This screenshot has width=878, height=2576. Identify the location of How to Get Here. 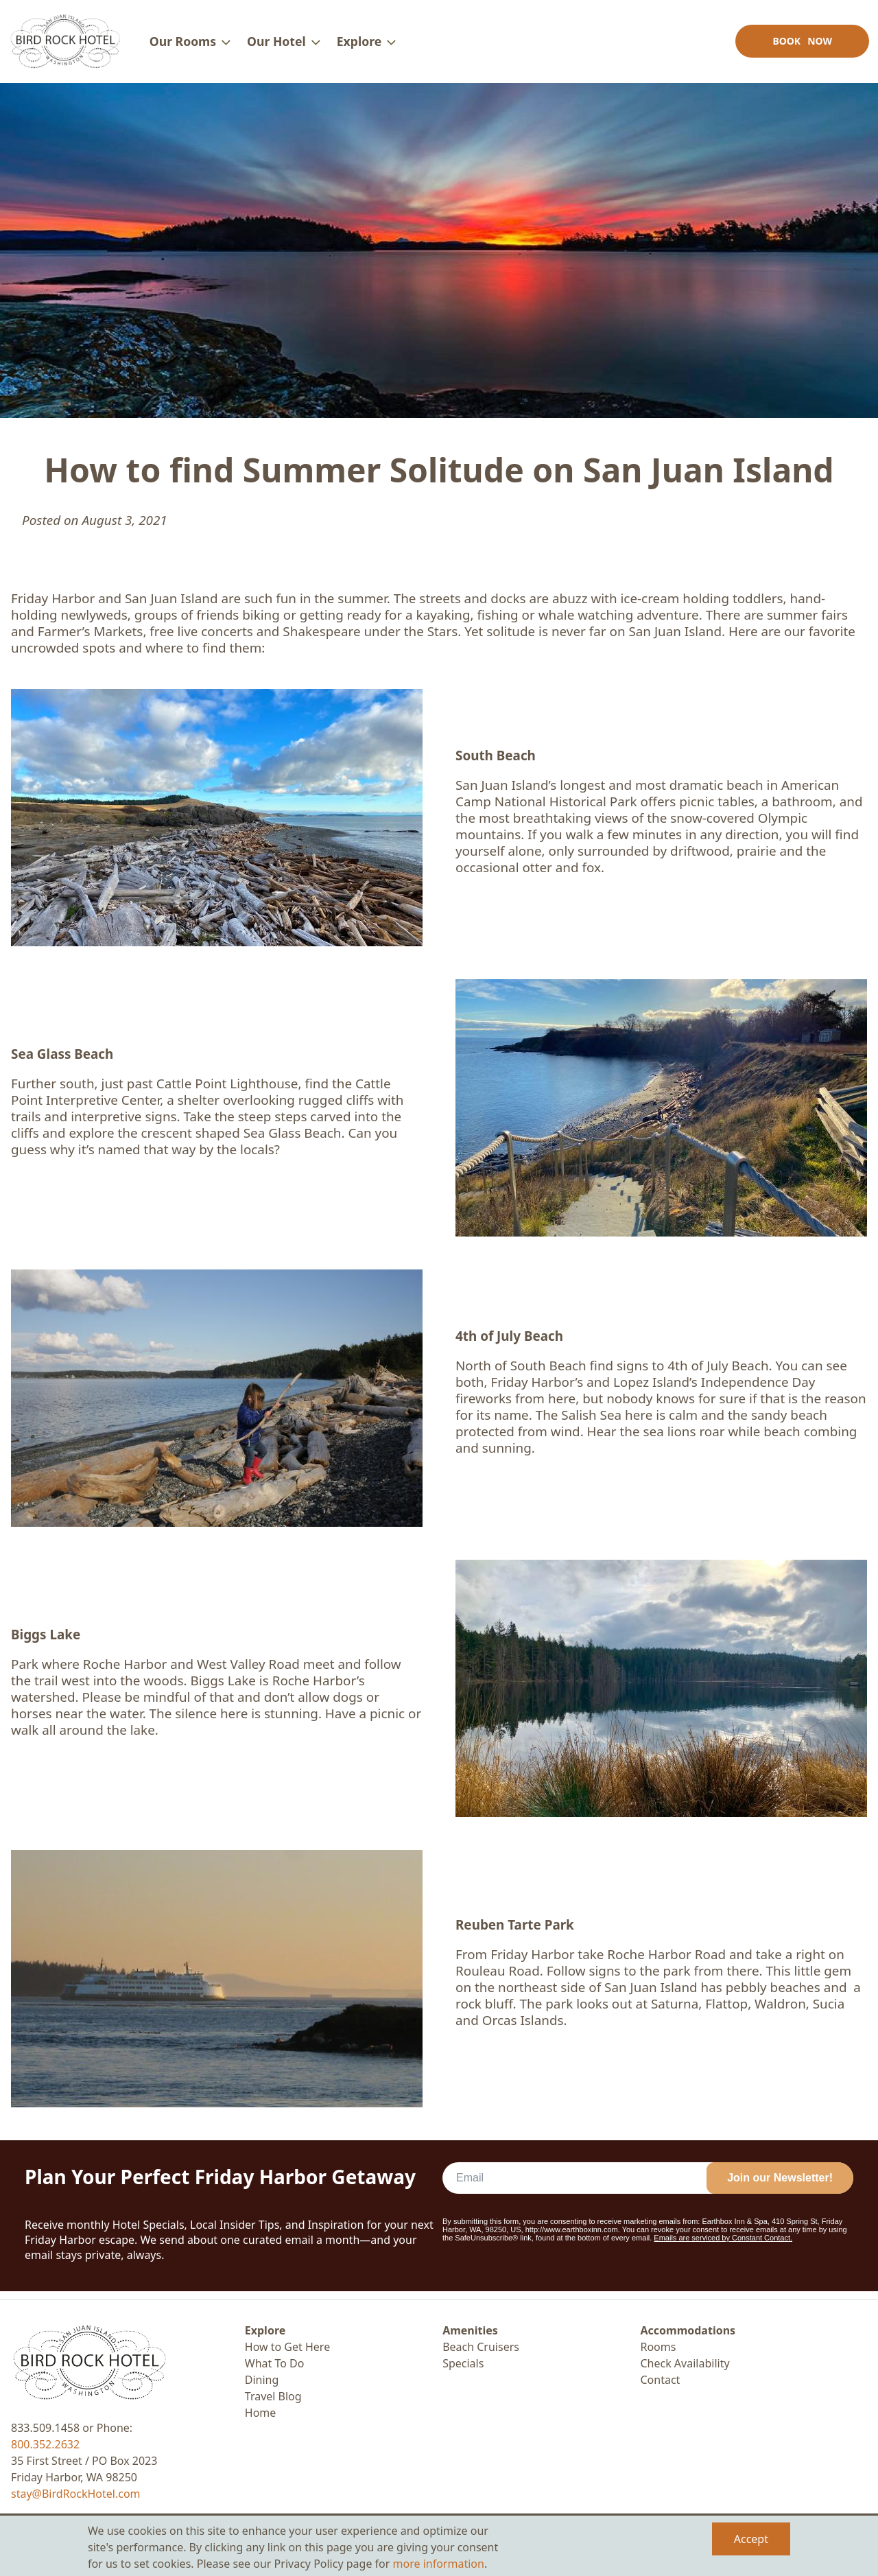
(287, 2346).